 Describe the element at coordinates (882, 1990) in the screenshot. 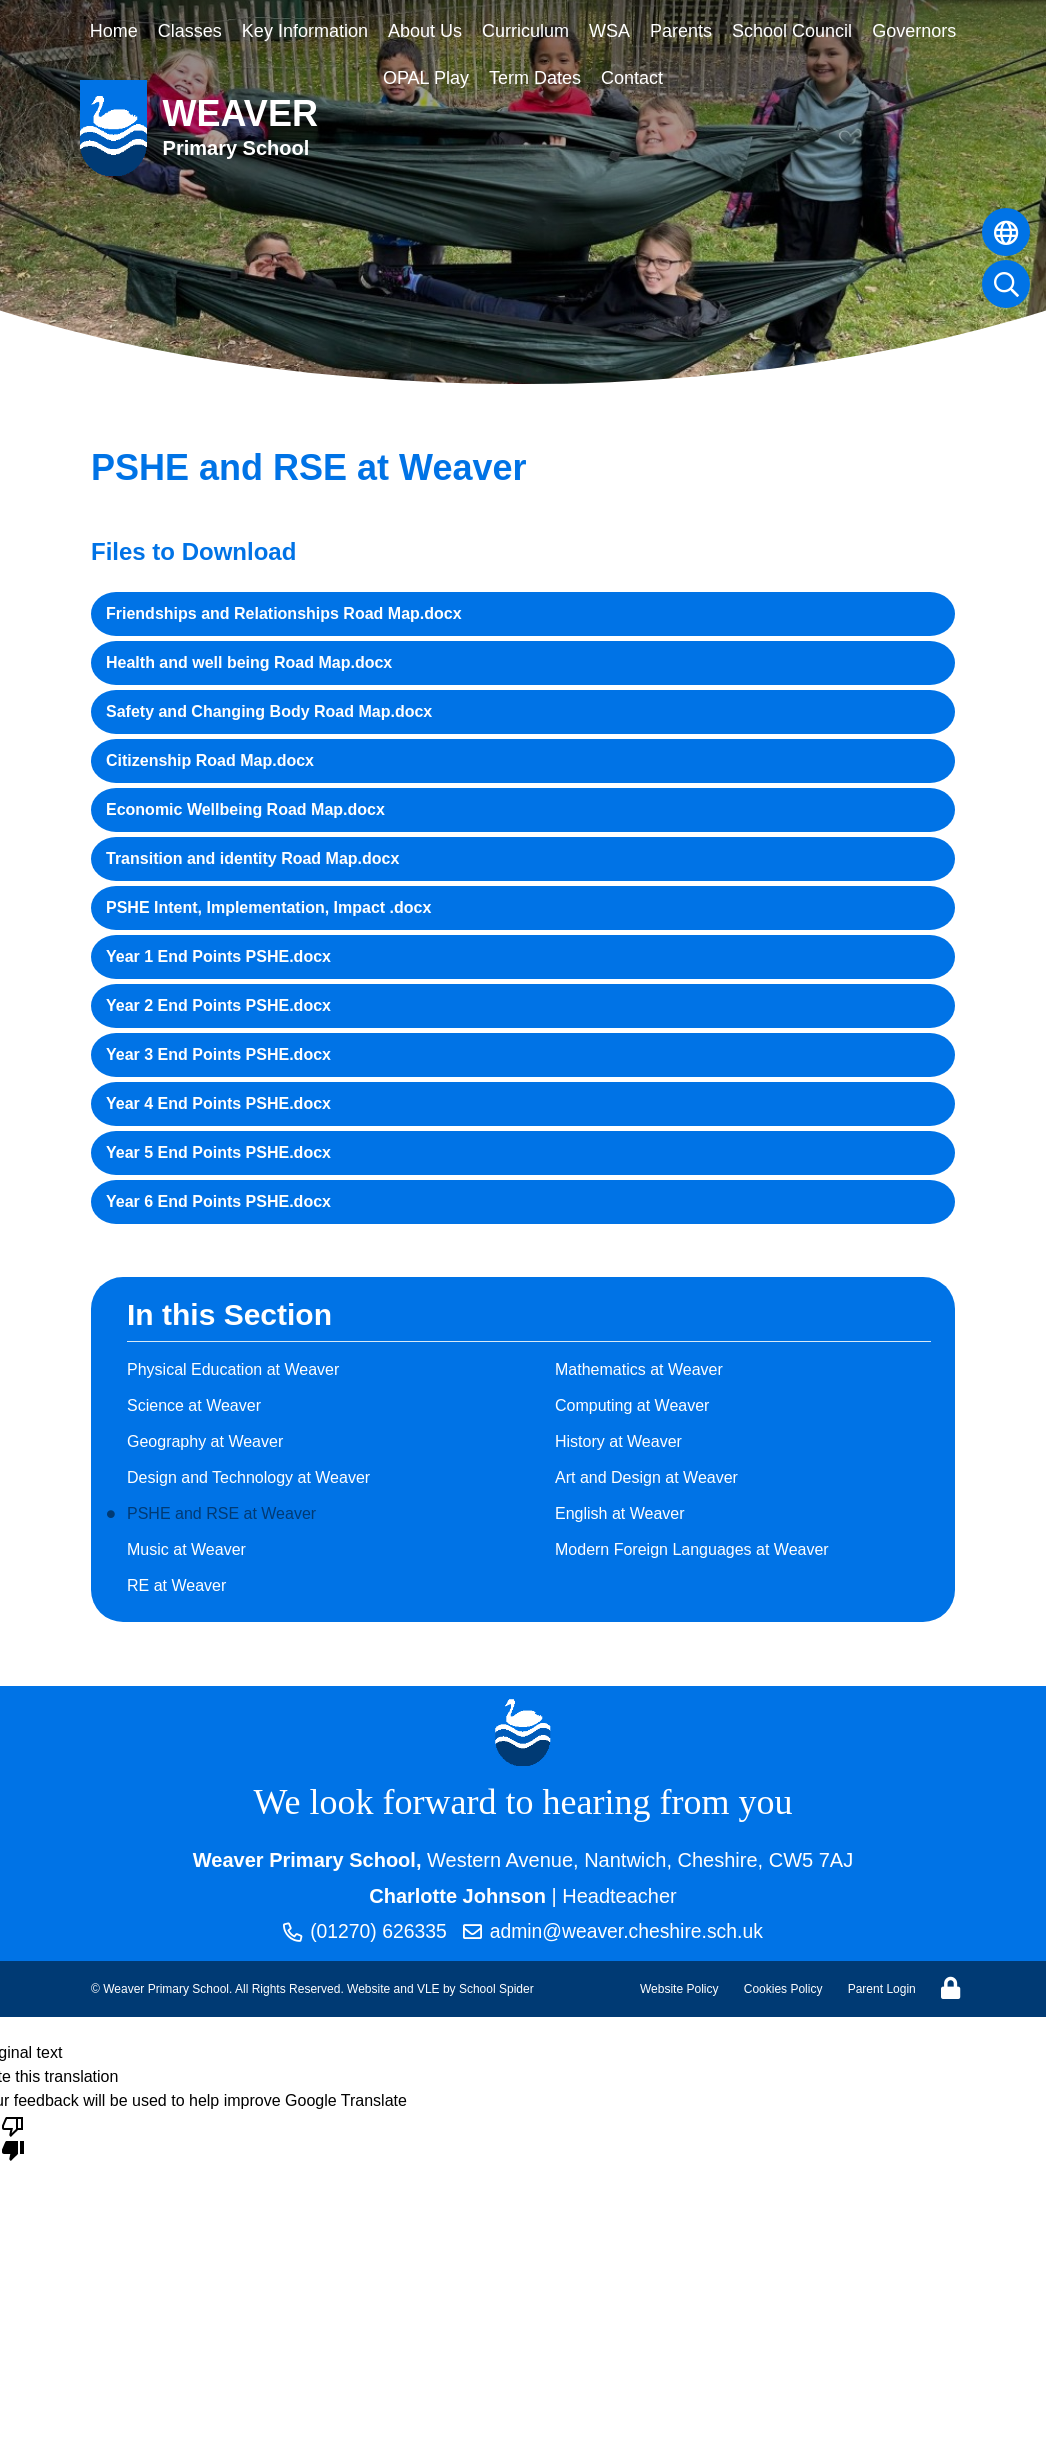

I see `Parent Login` at that location.